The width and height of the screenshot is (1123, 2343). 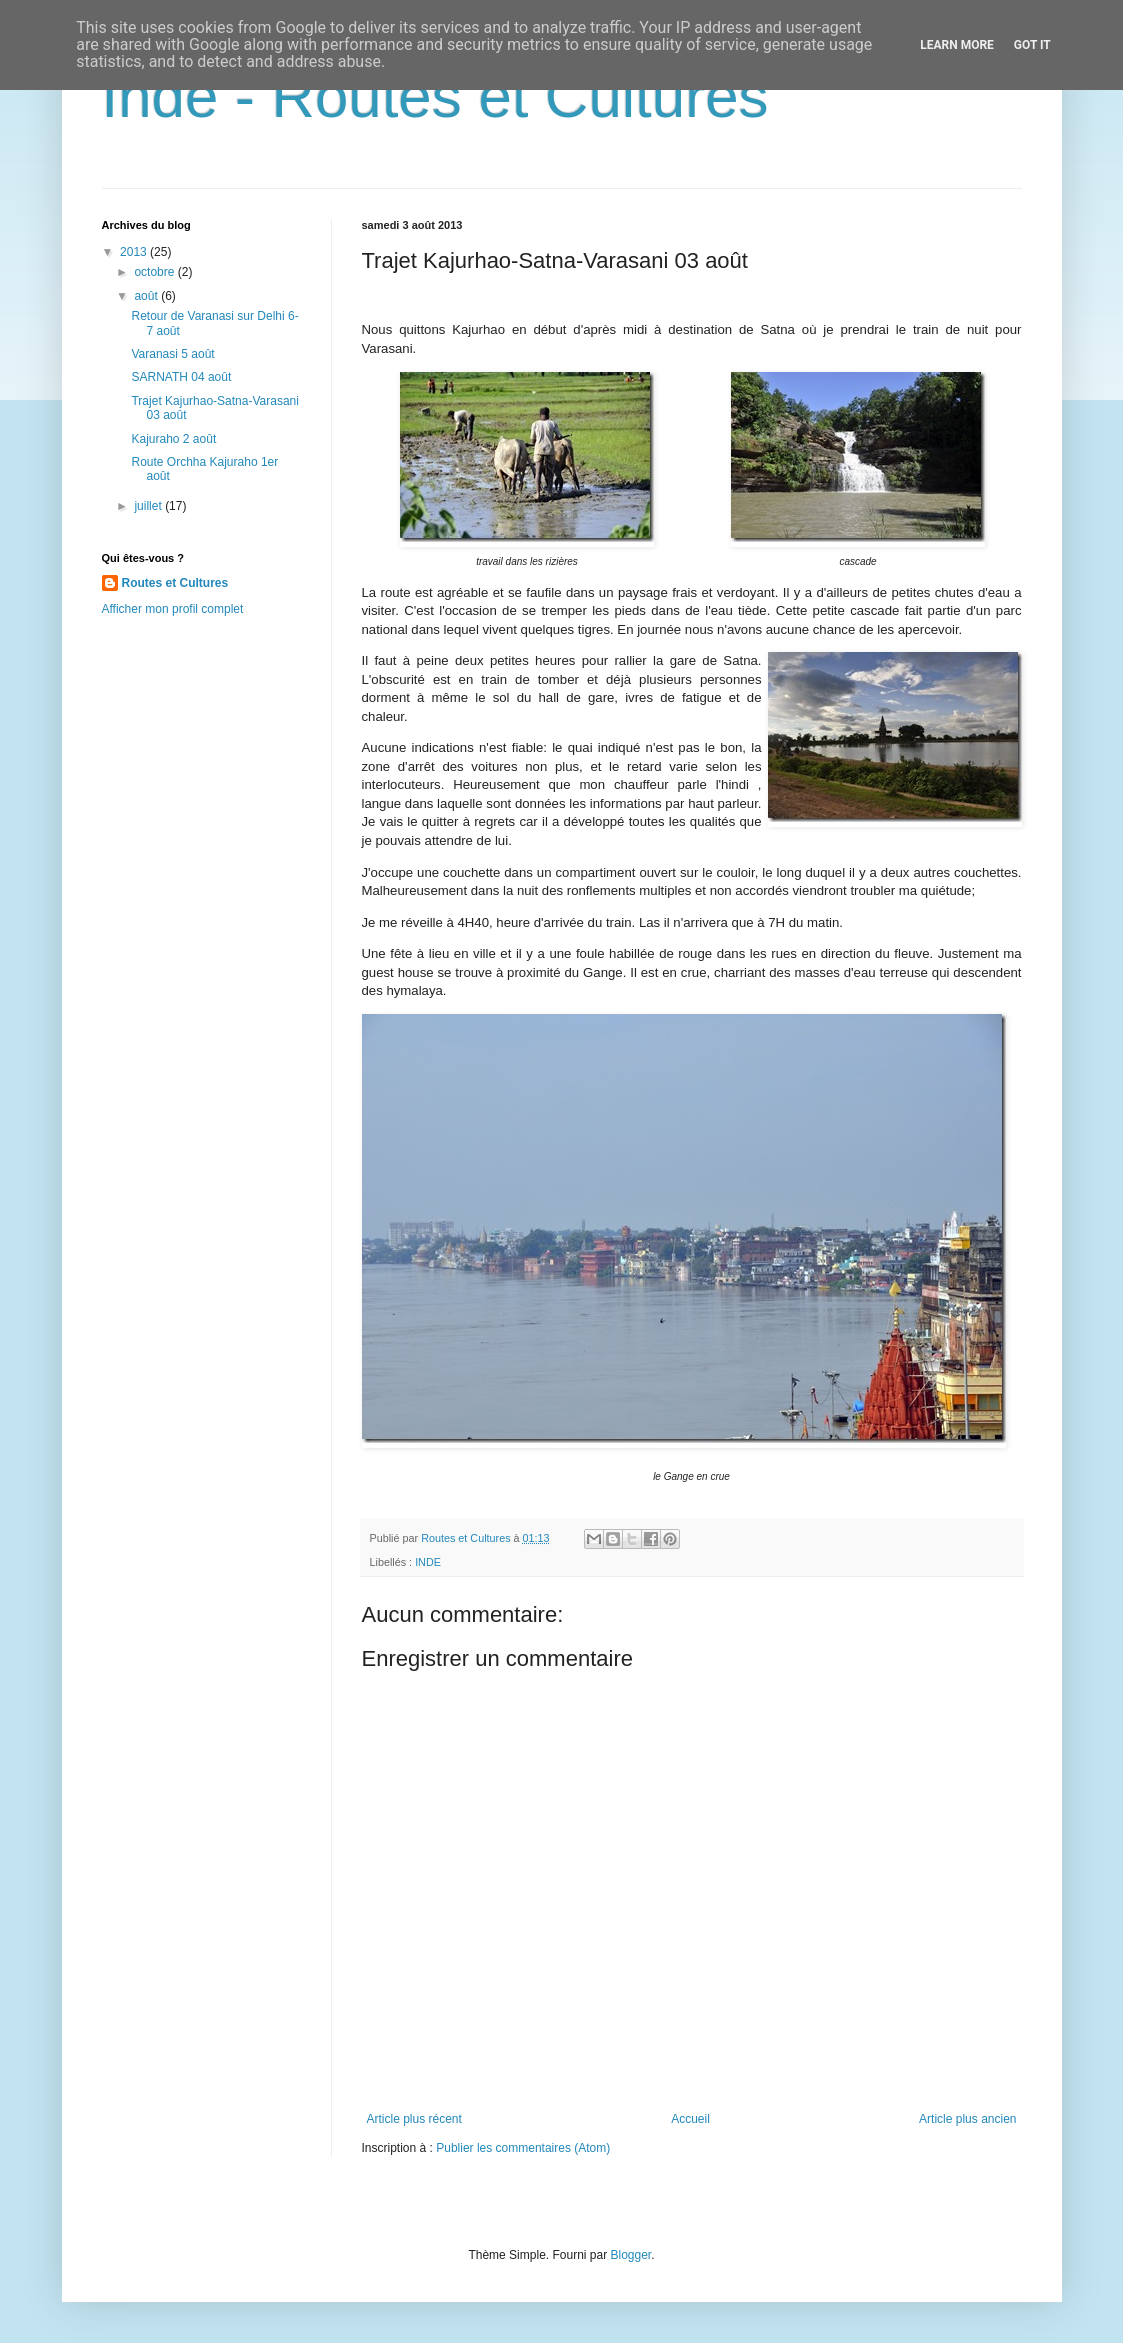 I want to click on Routes et Cultures, so click(x=175, y=583).